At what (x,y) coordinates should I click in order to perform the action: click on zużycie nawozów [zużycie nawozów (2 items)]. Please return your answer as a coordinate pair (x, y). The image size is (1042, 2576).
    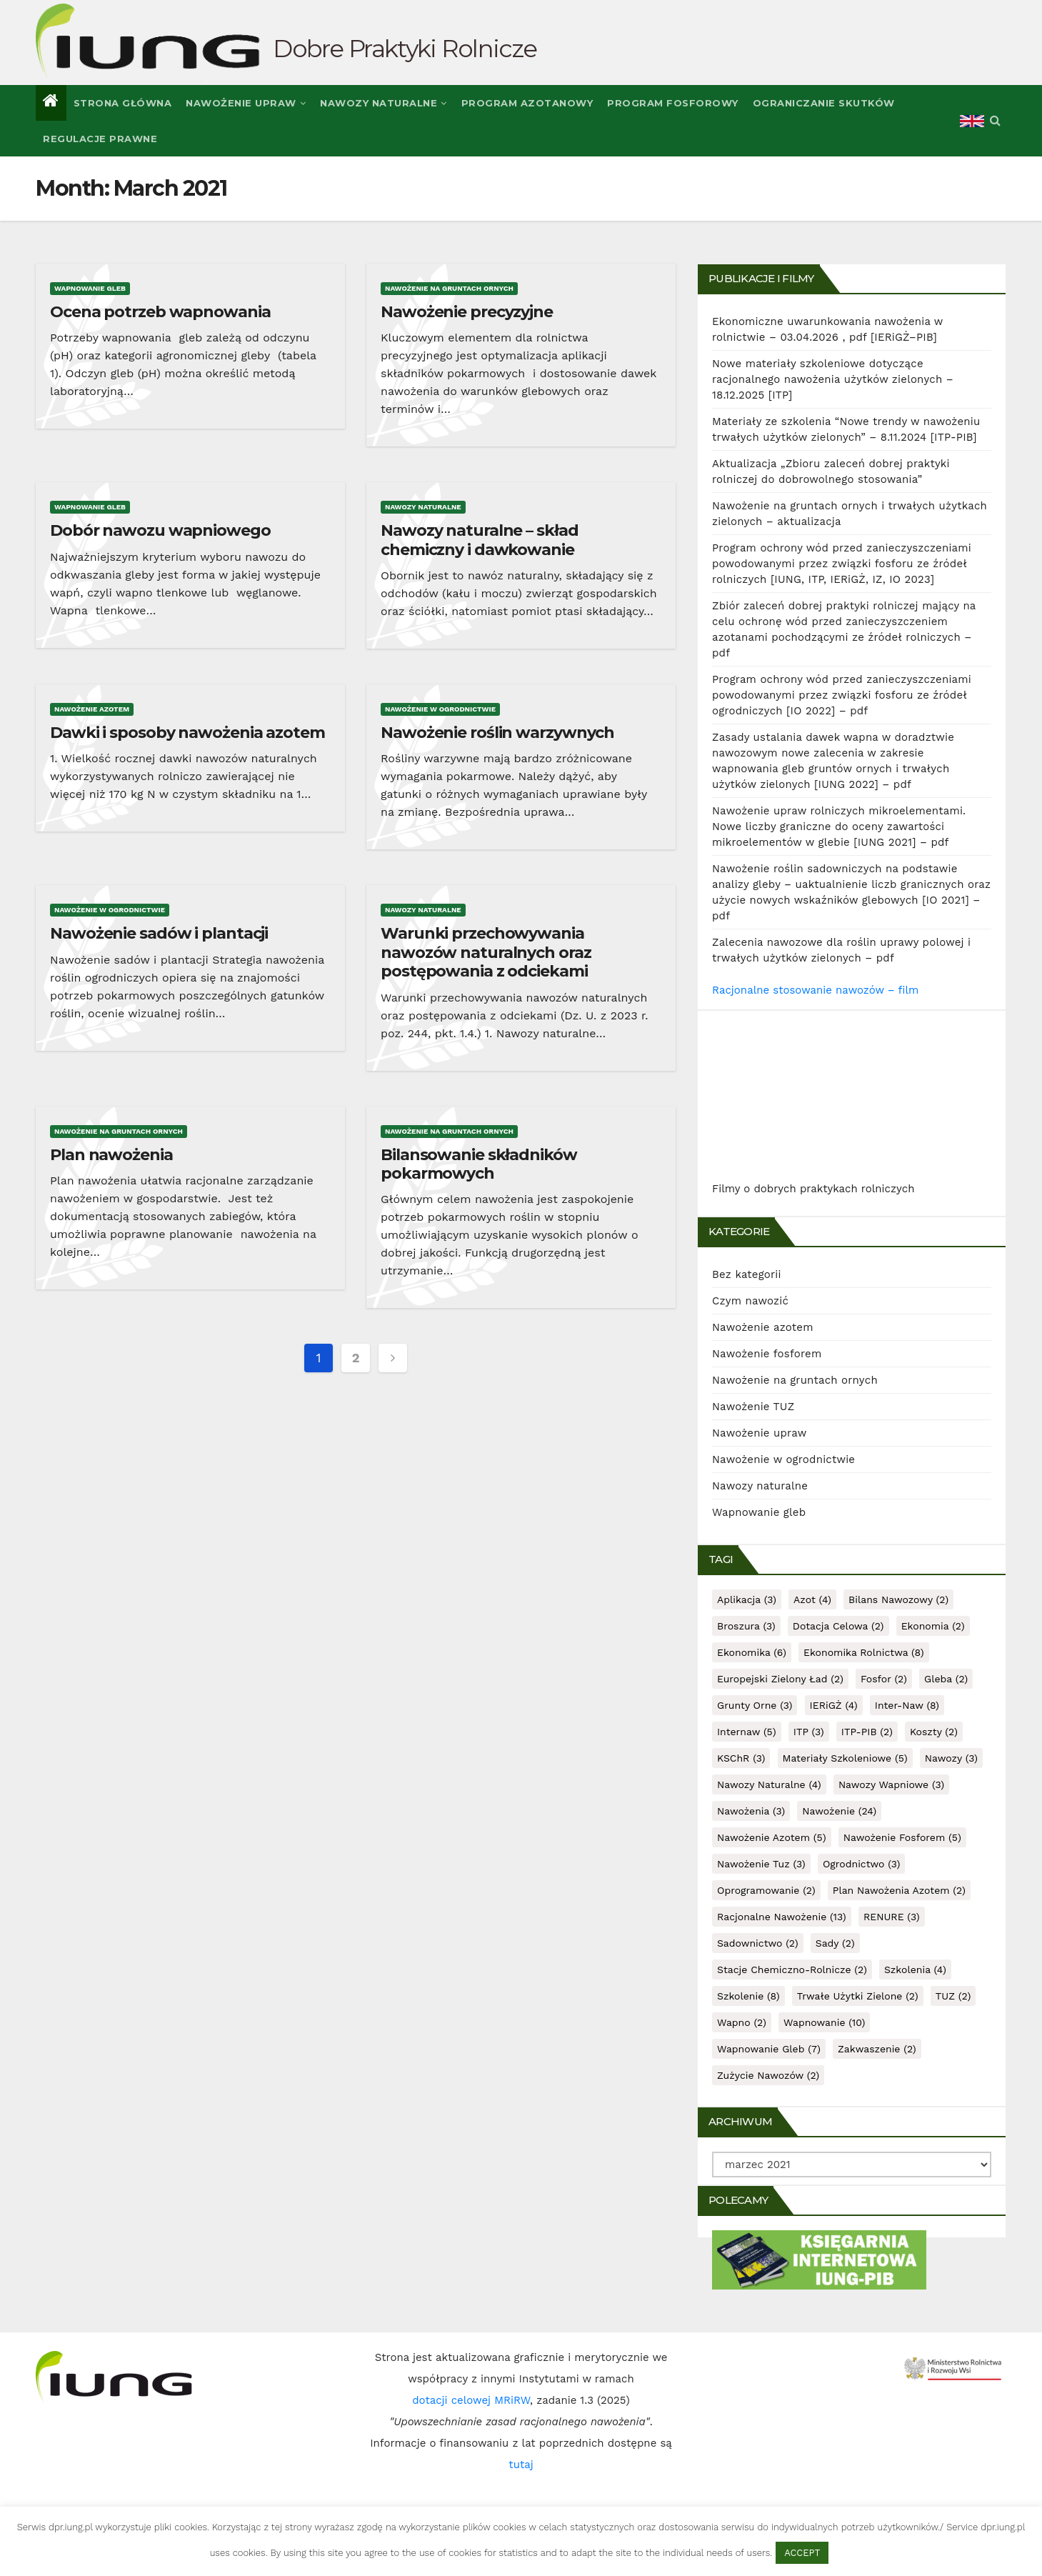
    Looking at the image, I should click on (768, 2075).